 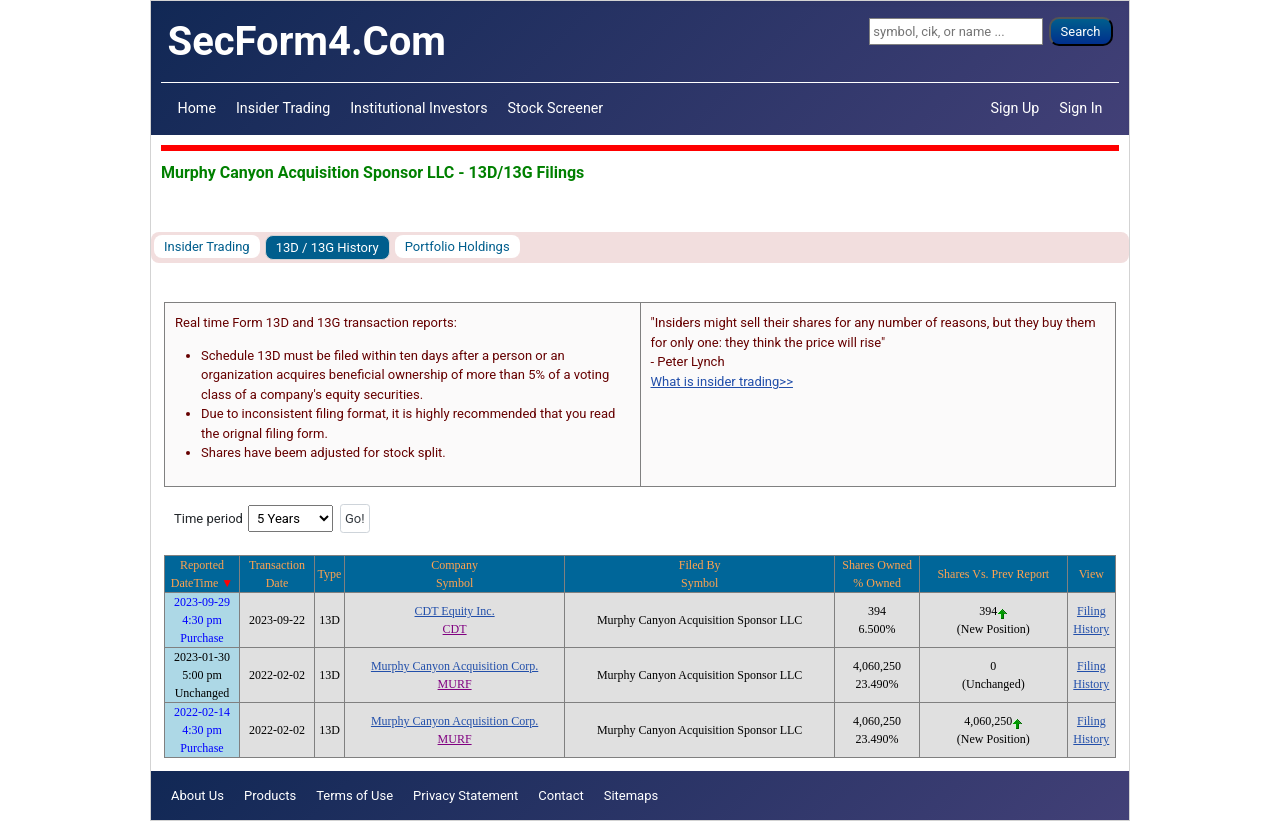 What do you see at coordinates (631, 795) in the screenshot?
I see `Sitemaps` at bounding box center [631, 795].